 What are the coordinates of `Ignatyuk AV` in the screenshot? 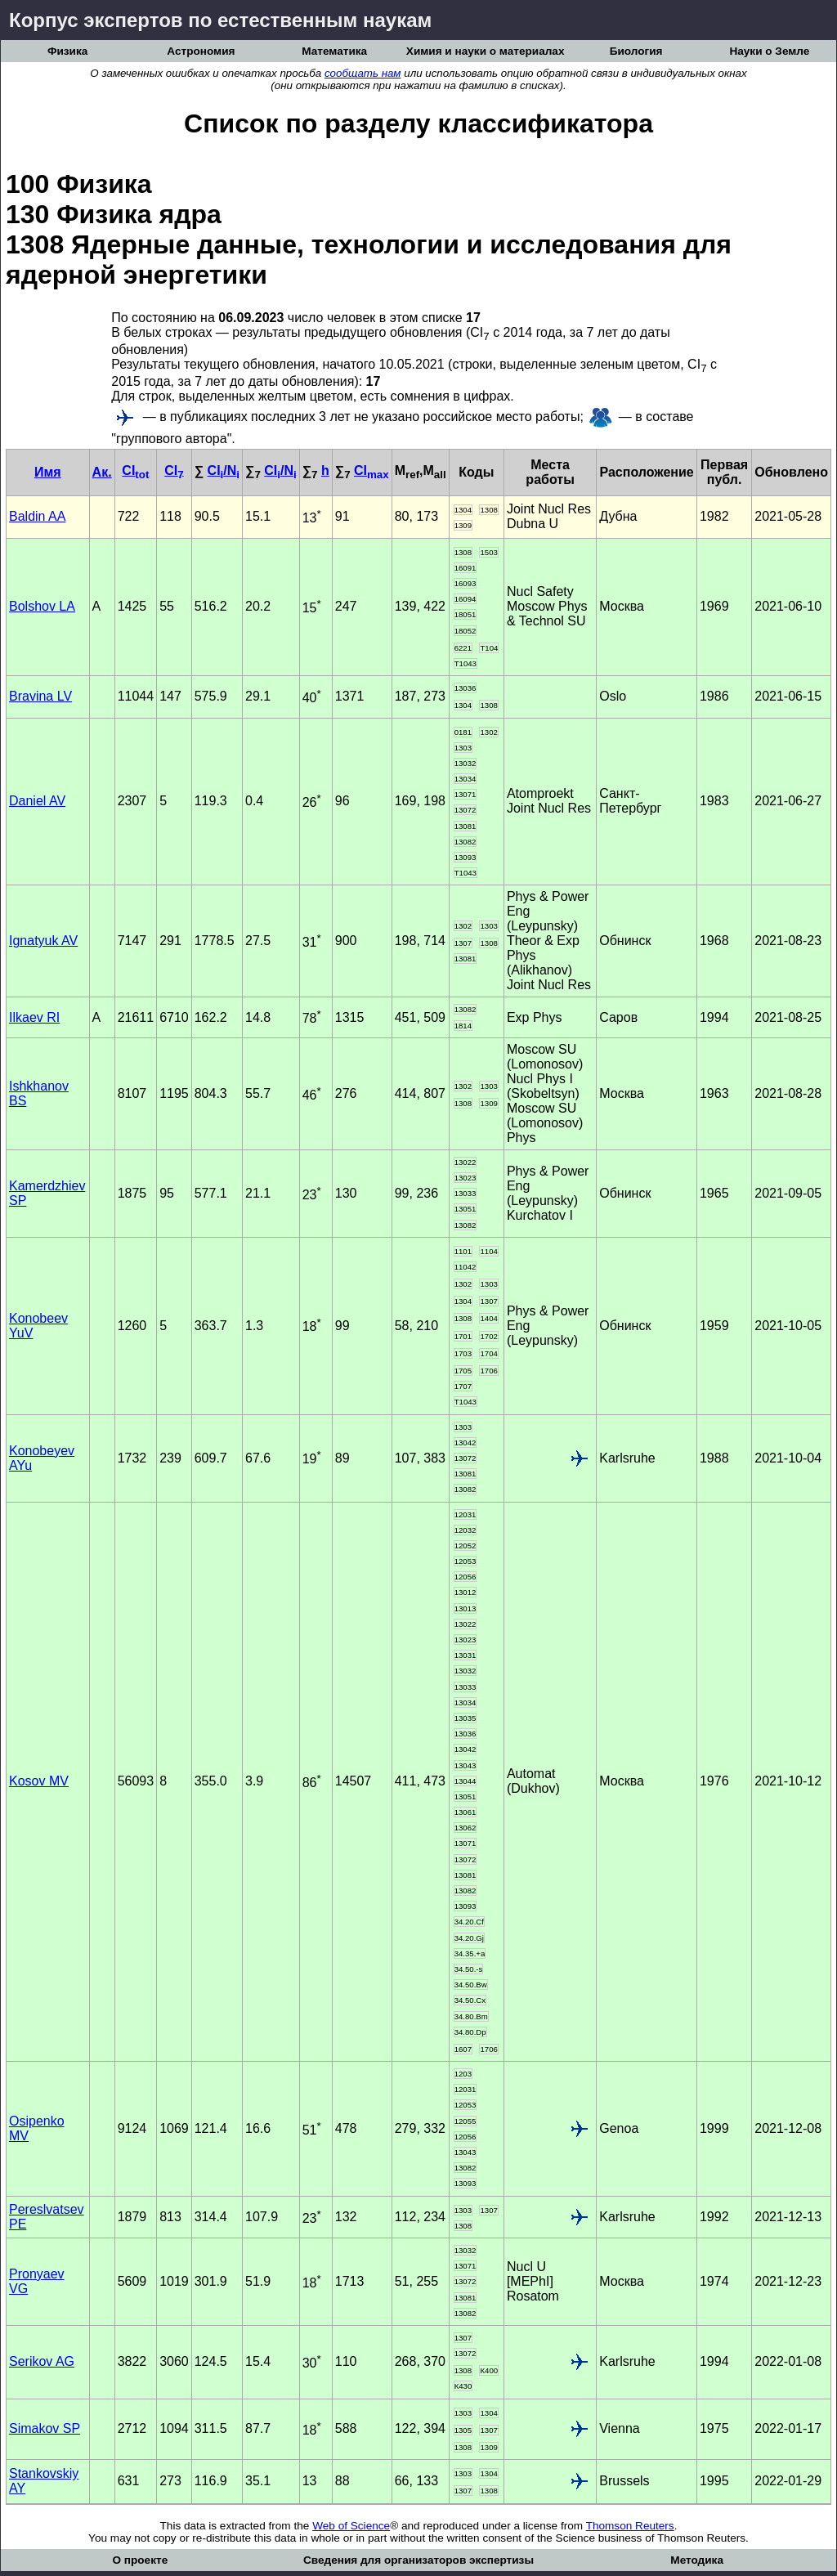 It's located at (43, 941).